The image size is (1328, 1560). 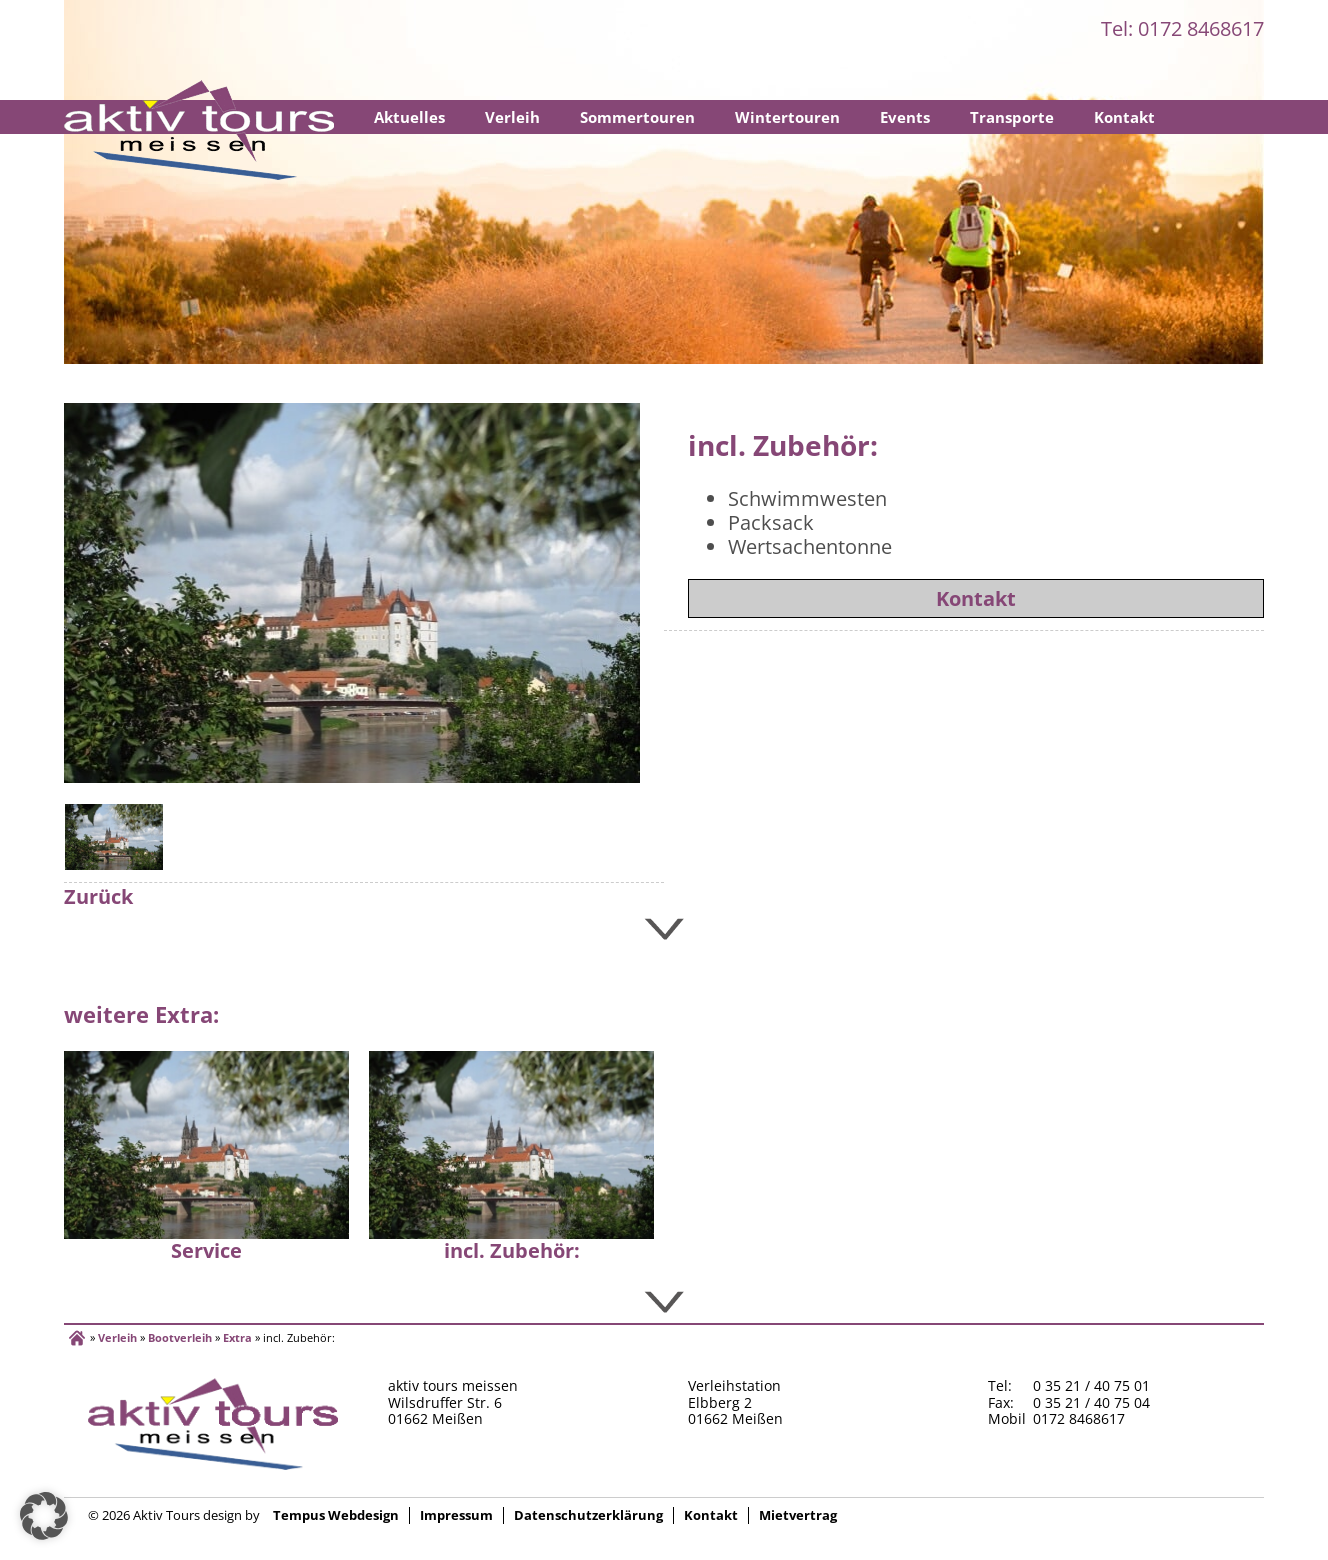 What do you see at coordinates (409, 117) in the screenshot?
I see `Aktuelles` at bounding box center [409, 117].